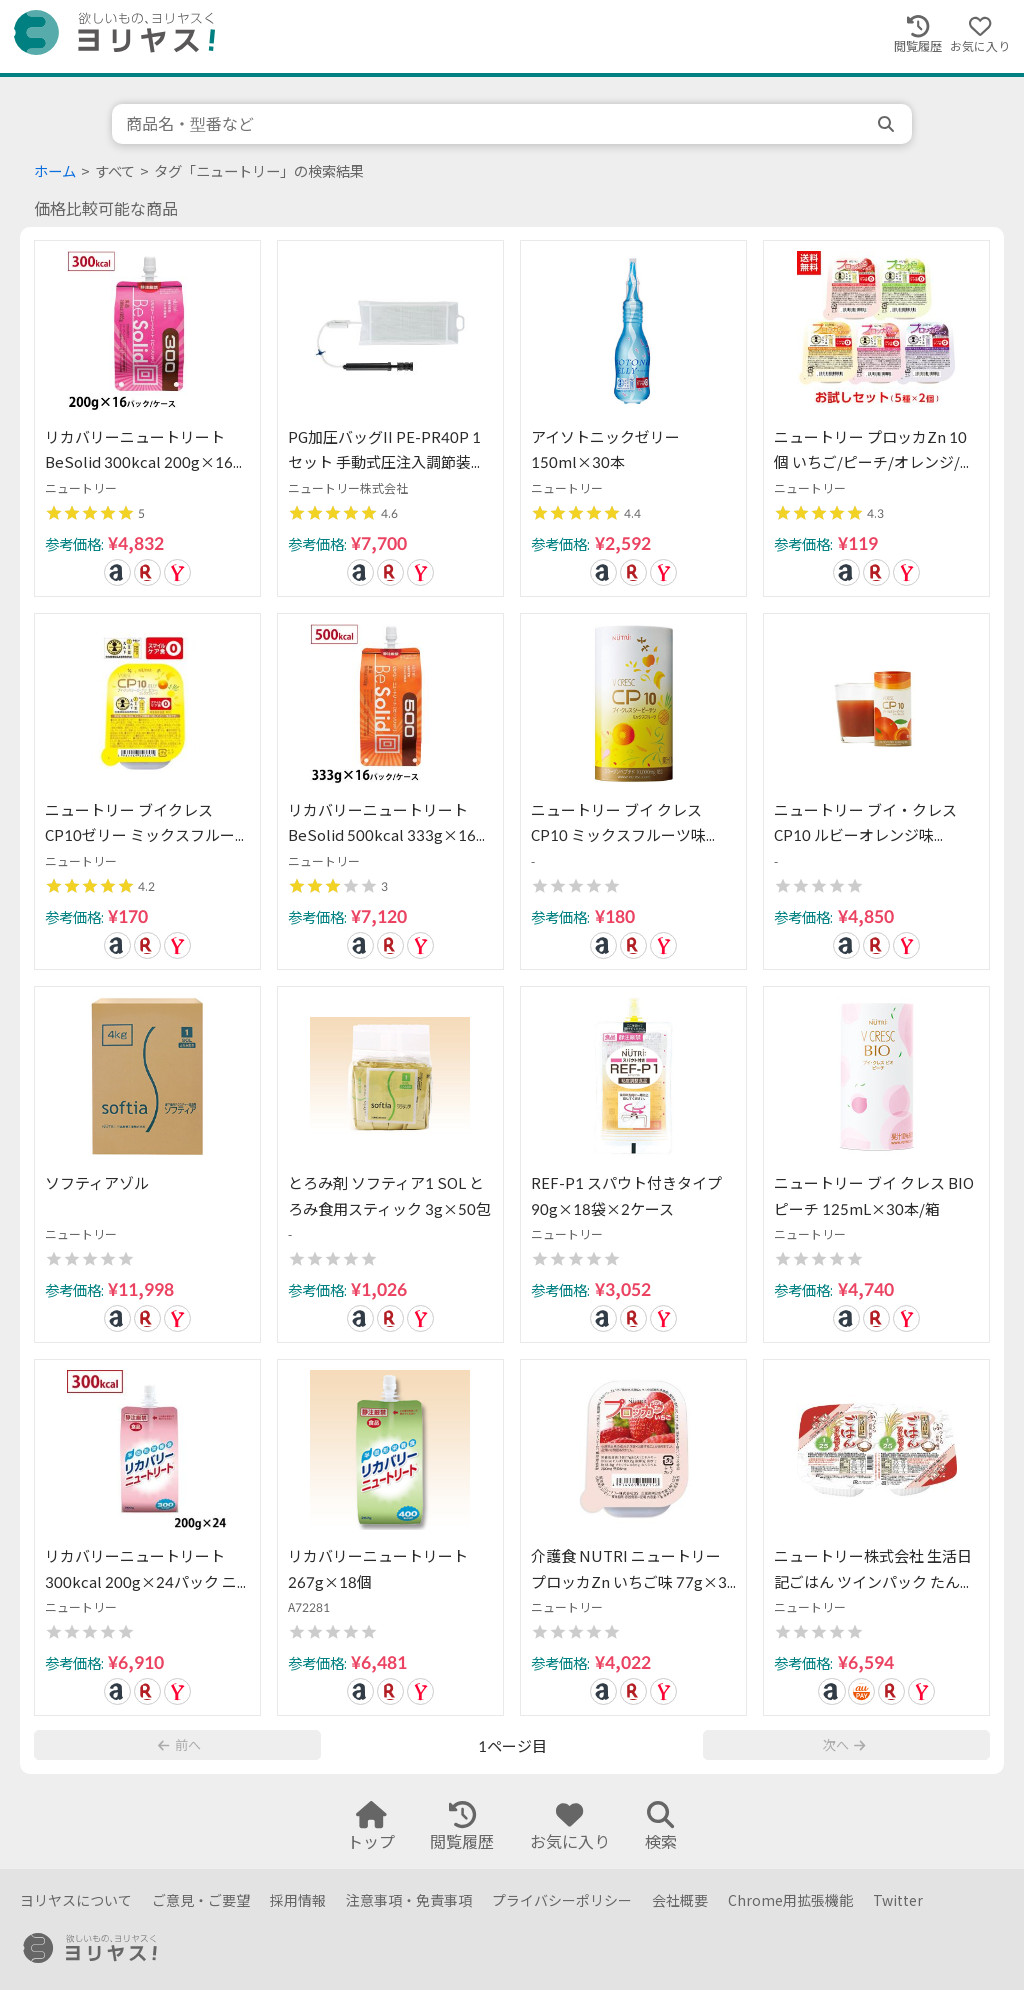 This screenshot has height=1990, width=1024. I want to click on プライバシーポリシー, so click(562, 1900).